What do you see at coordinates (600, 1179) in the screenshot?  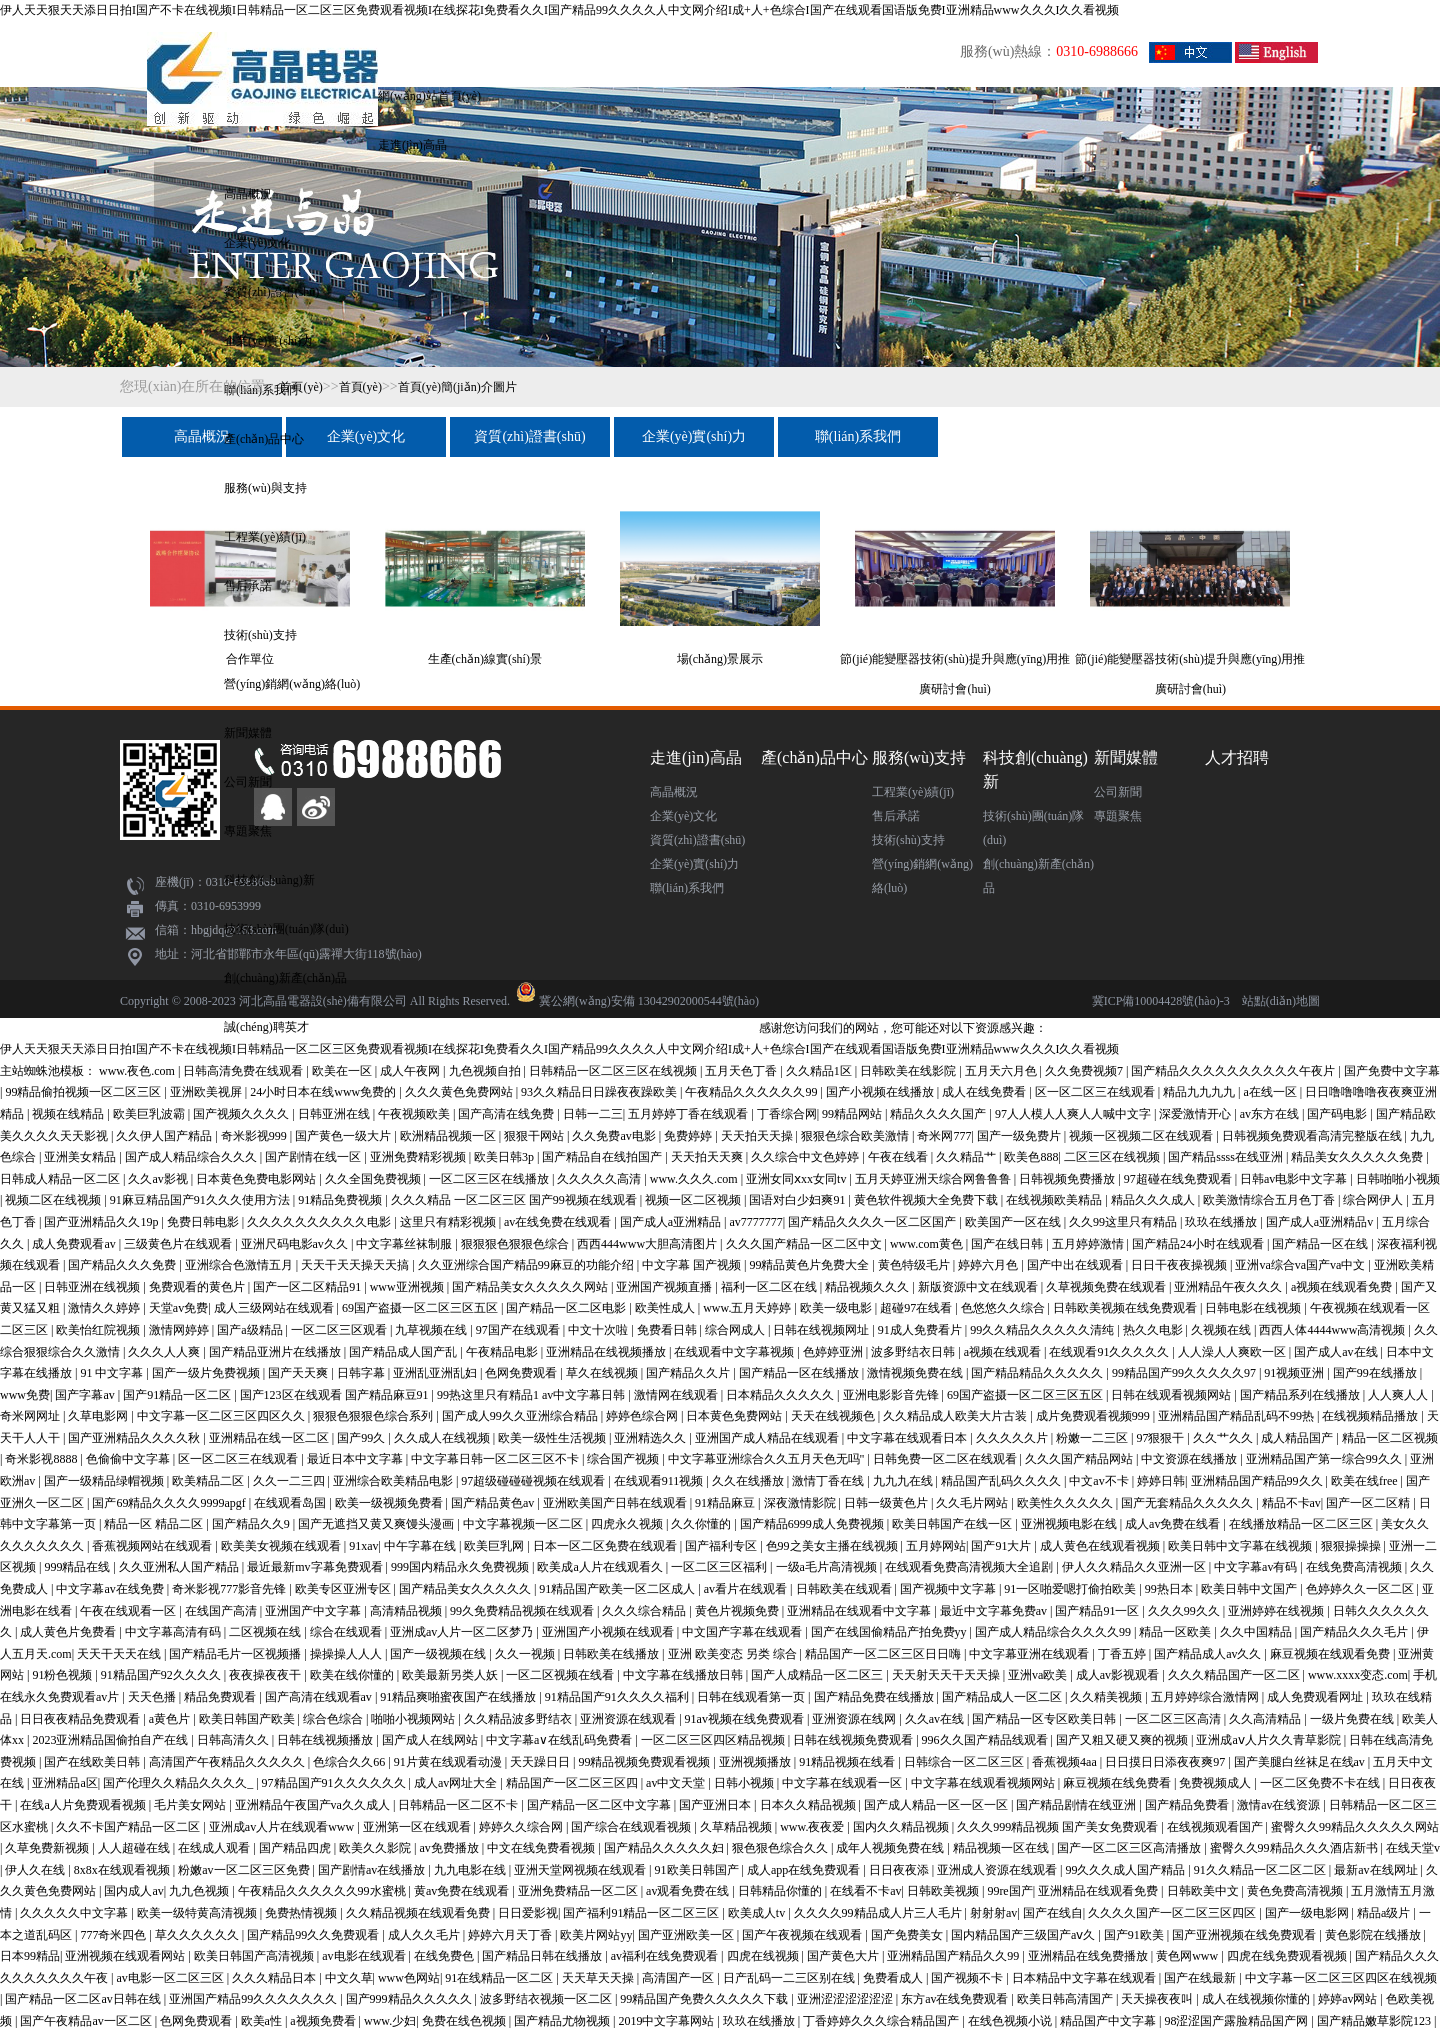 I see `久久久久久高清` at bounding box center [600, 1179].